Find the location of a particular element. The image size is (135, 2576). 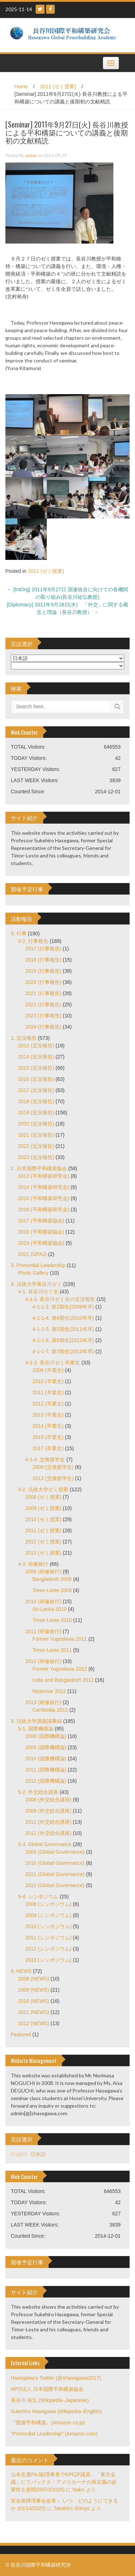

2013 (ゼミ授業) is located at coordinates (43, 1553).